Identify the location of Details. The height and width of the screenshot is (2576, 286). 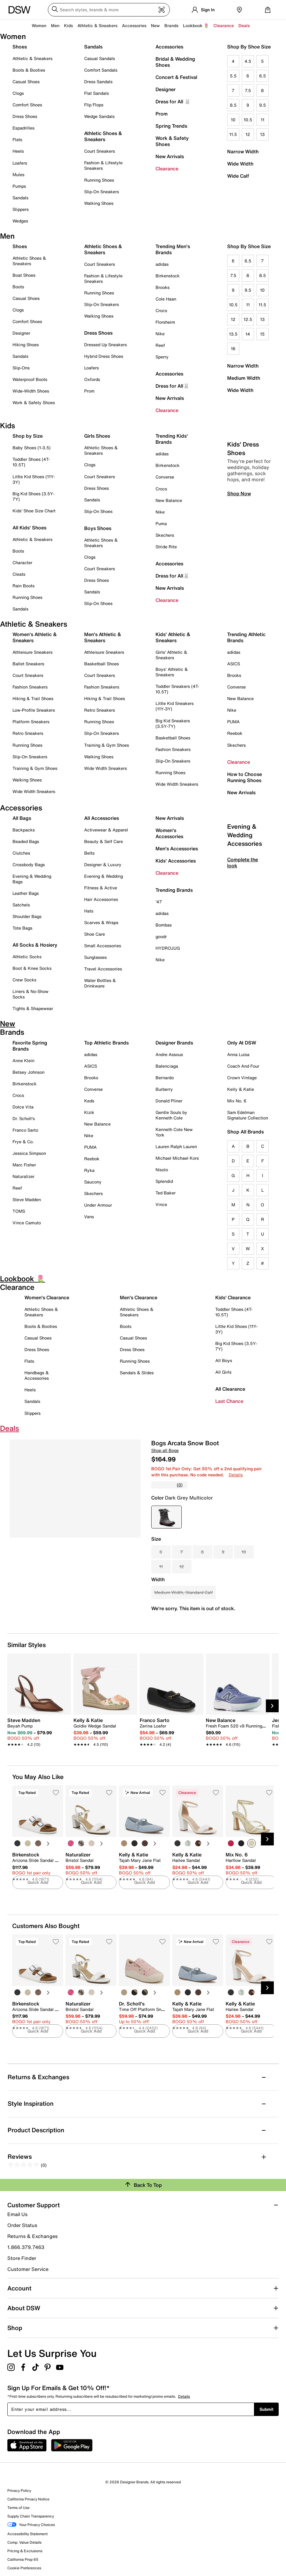
(236, 1474).